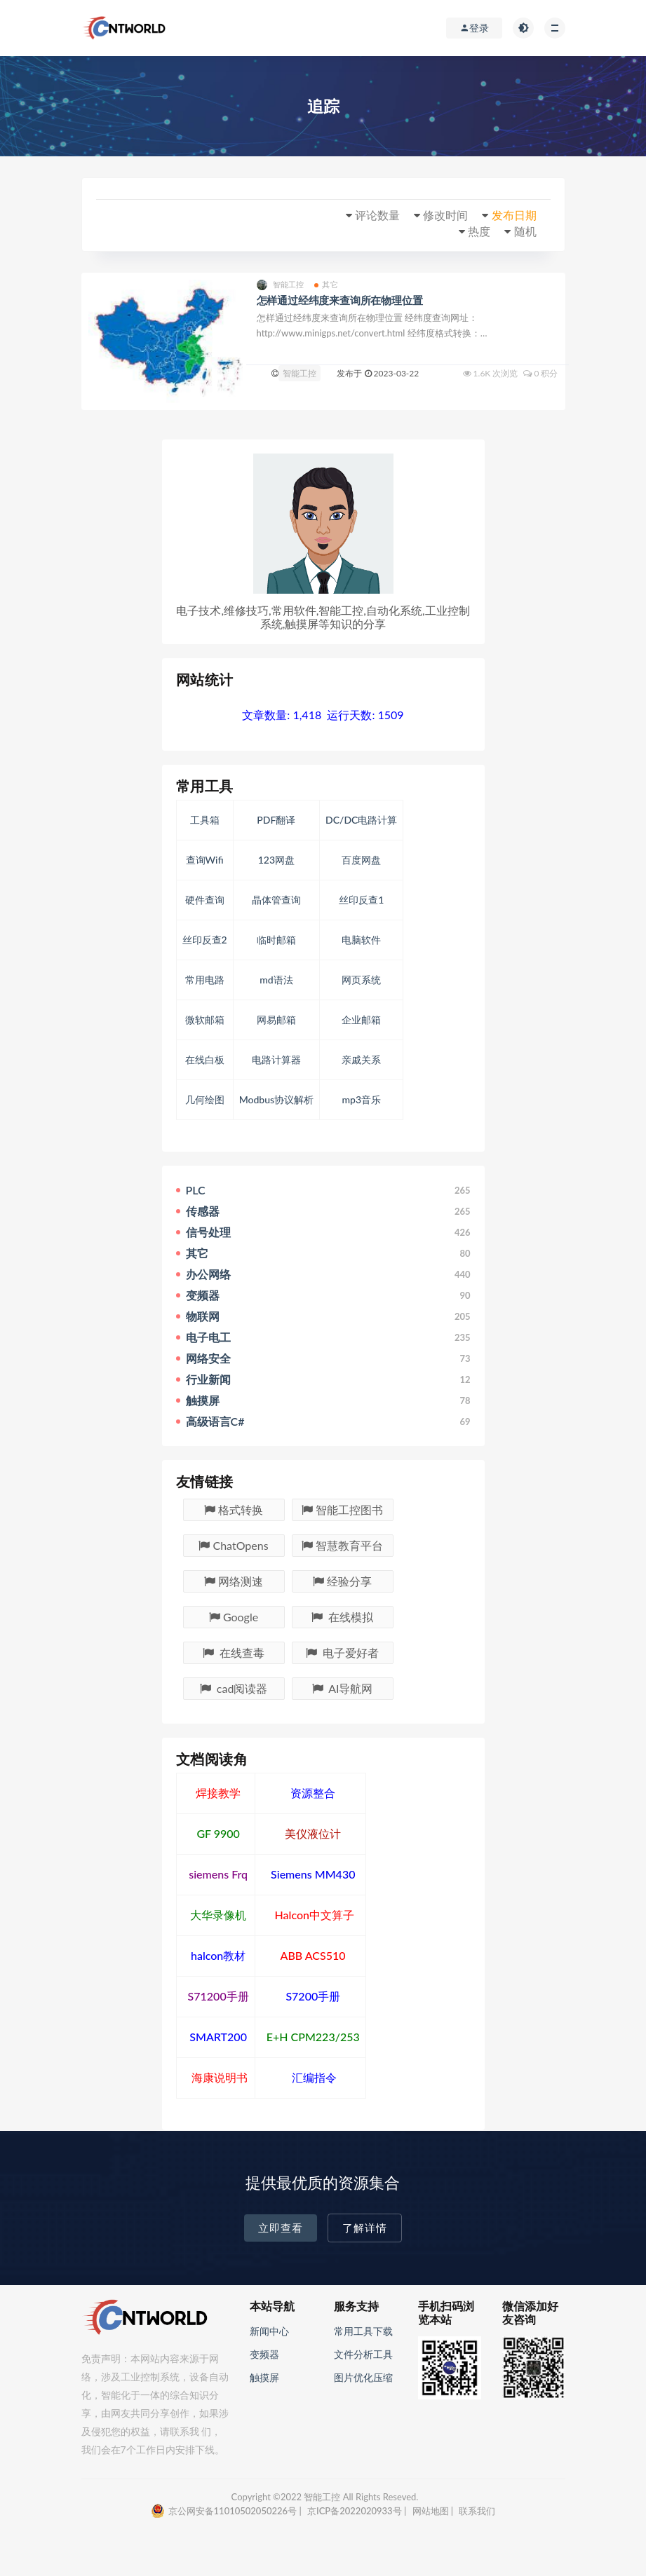 Image resolution: width=646 pixels, height=2576 pixels. I want to click on 微软邮箱, so click(204, 1019).